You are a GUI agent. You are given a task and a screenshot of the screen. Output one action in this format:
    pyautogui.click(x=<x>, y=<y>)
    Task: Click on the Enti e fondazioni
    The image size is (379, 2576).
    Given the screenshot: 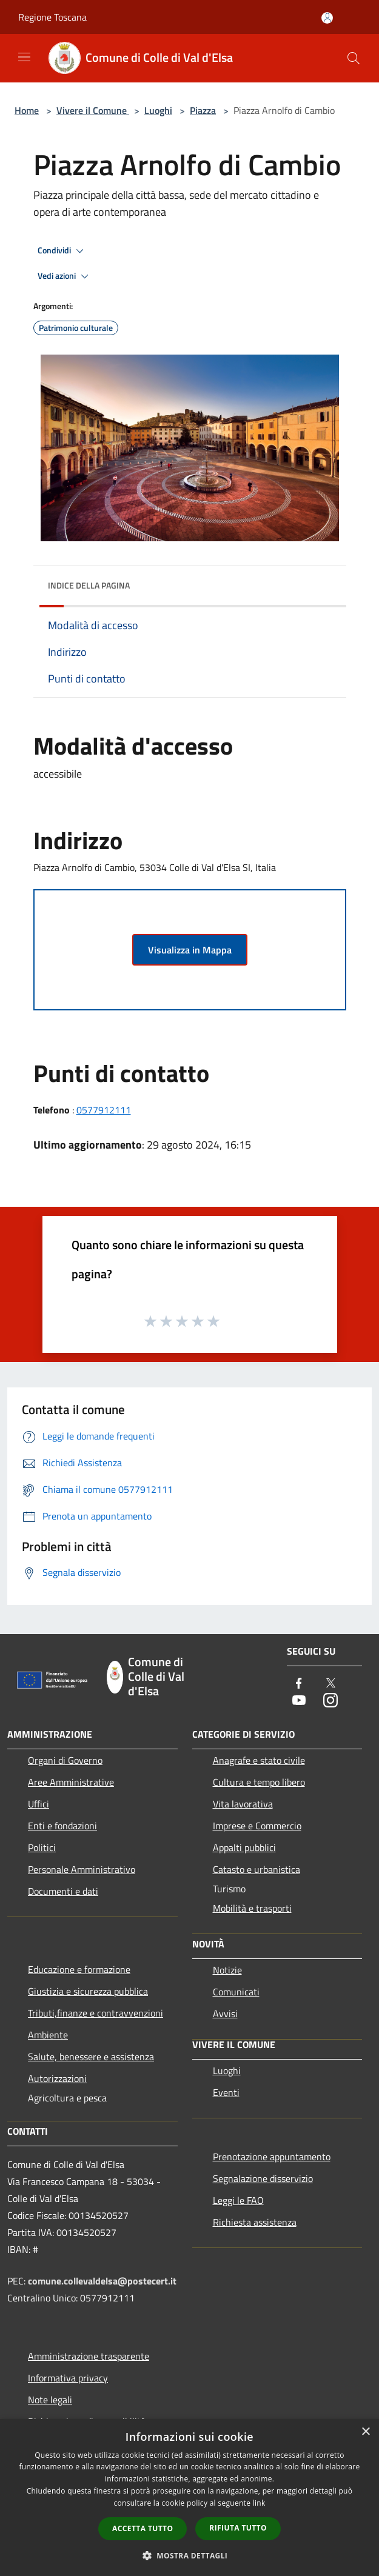 What is the action you would take?
    pyautogui.click(x=62, y=1825)
    